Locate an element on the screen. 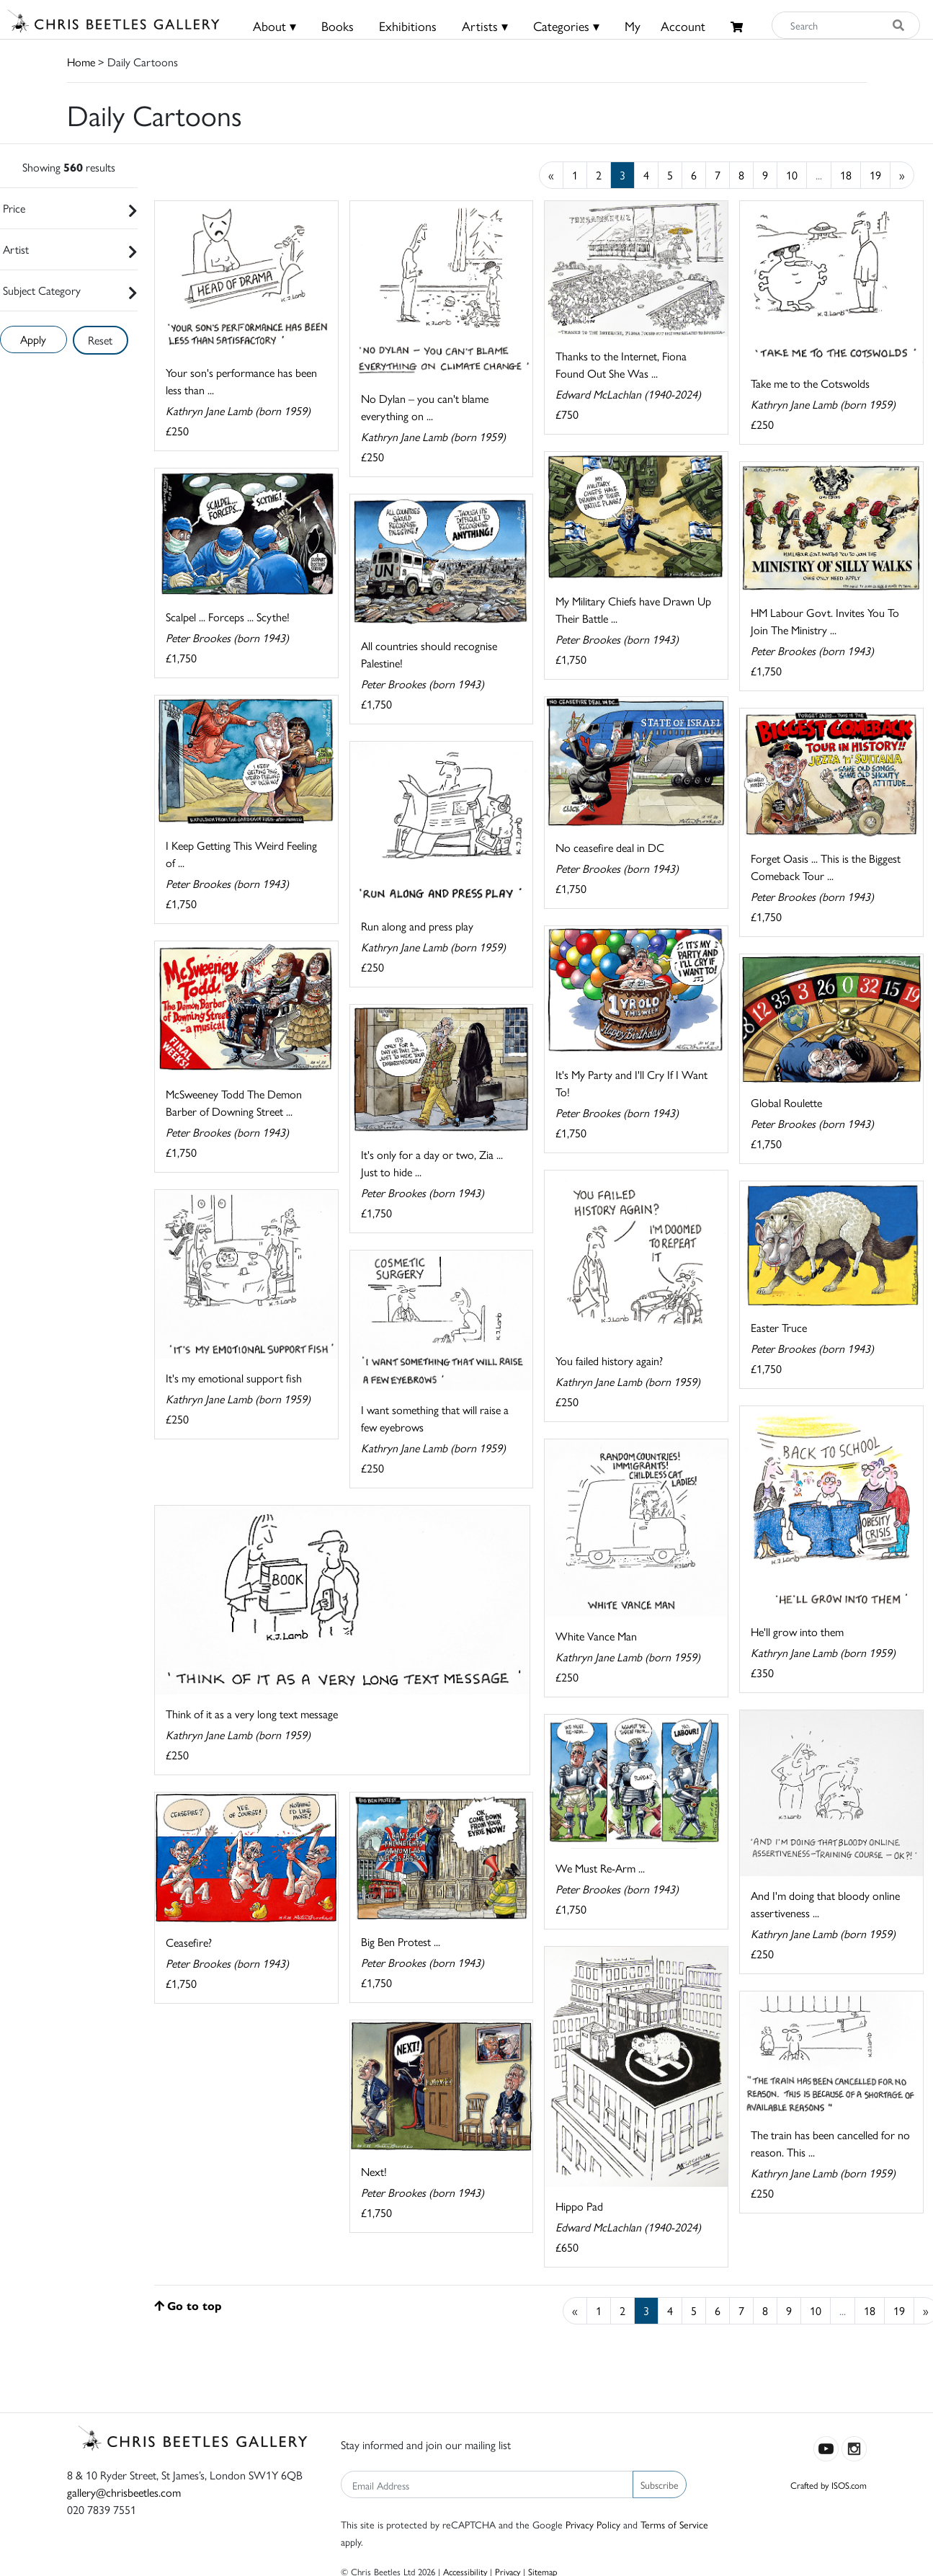 The width and height of the screenshot is (933, 2576). 10 is located at coordinates (792, 174).